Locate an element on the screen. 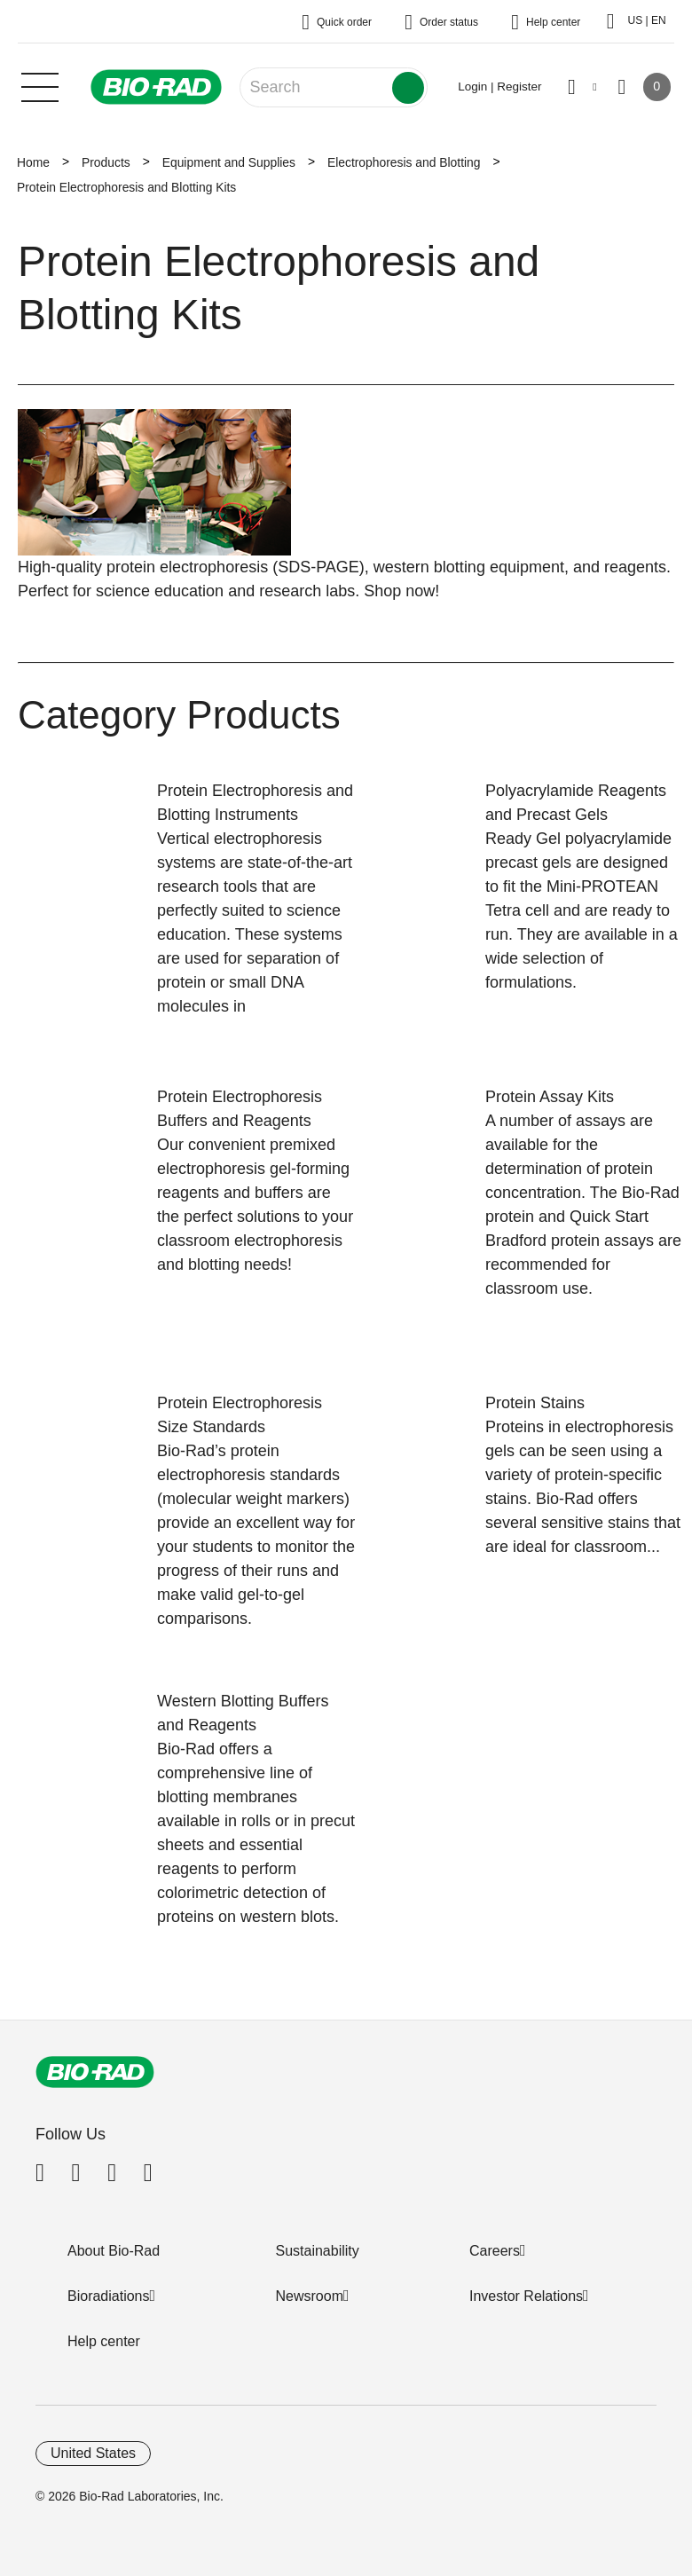  Home is located at coordinates (33, 162).